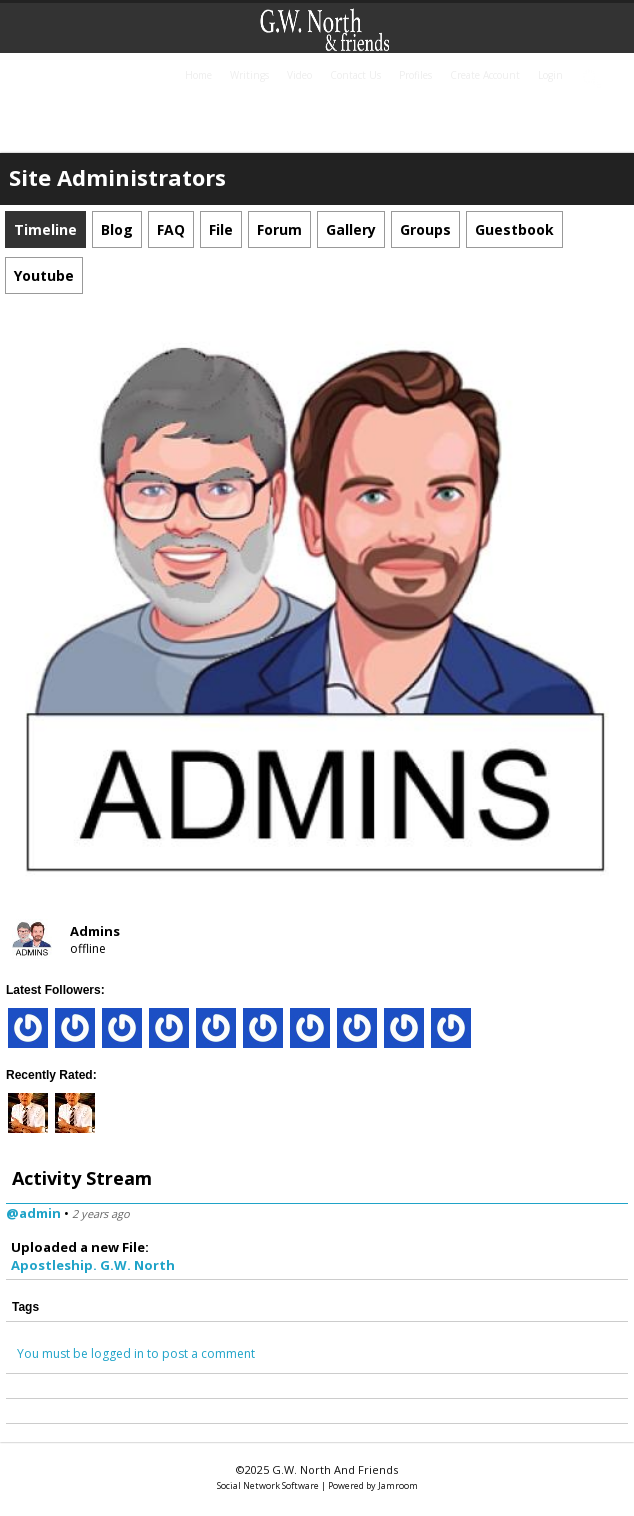  What do you see at coordinates (136, 1353) in the screenshot?
I see `You must be logged in to post a comment` at bounding box center [136, 1353].